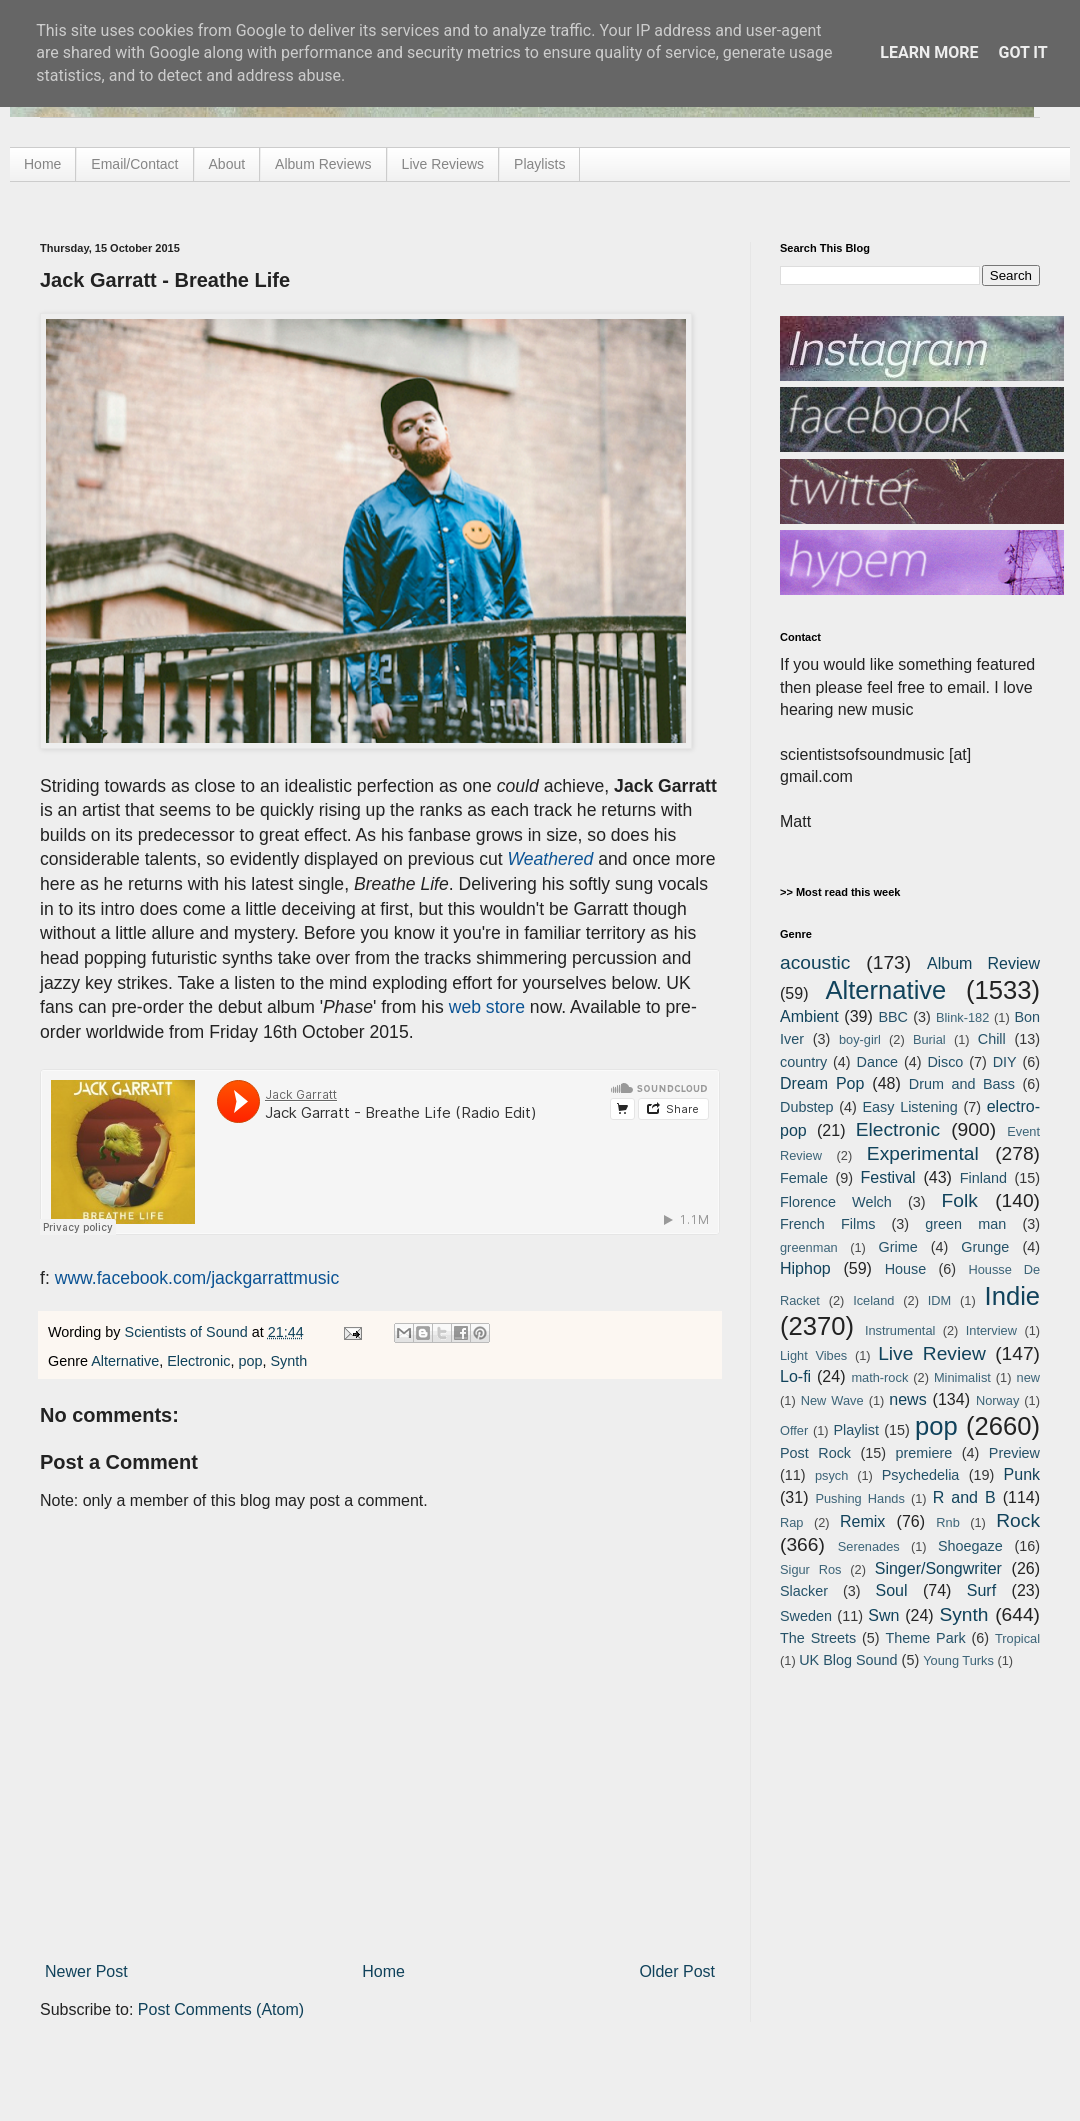 This screenshot has height=2121, width=1080. Describe the element at coordinates (924, 1453) in the screenshot. I see `premiere` at that location.